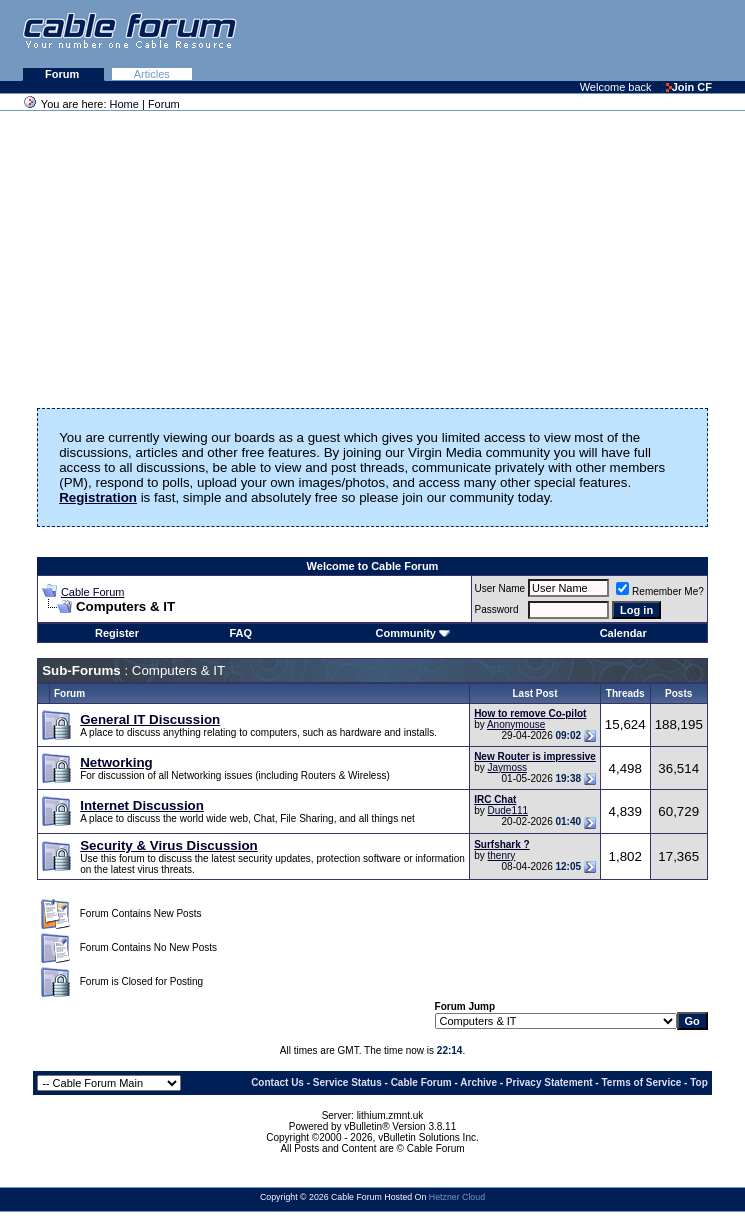 This screenshot has height=1229, width=745. Describe the element at coordinates (497, 609) in the screenshot. I see `Password` at that location.